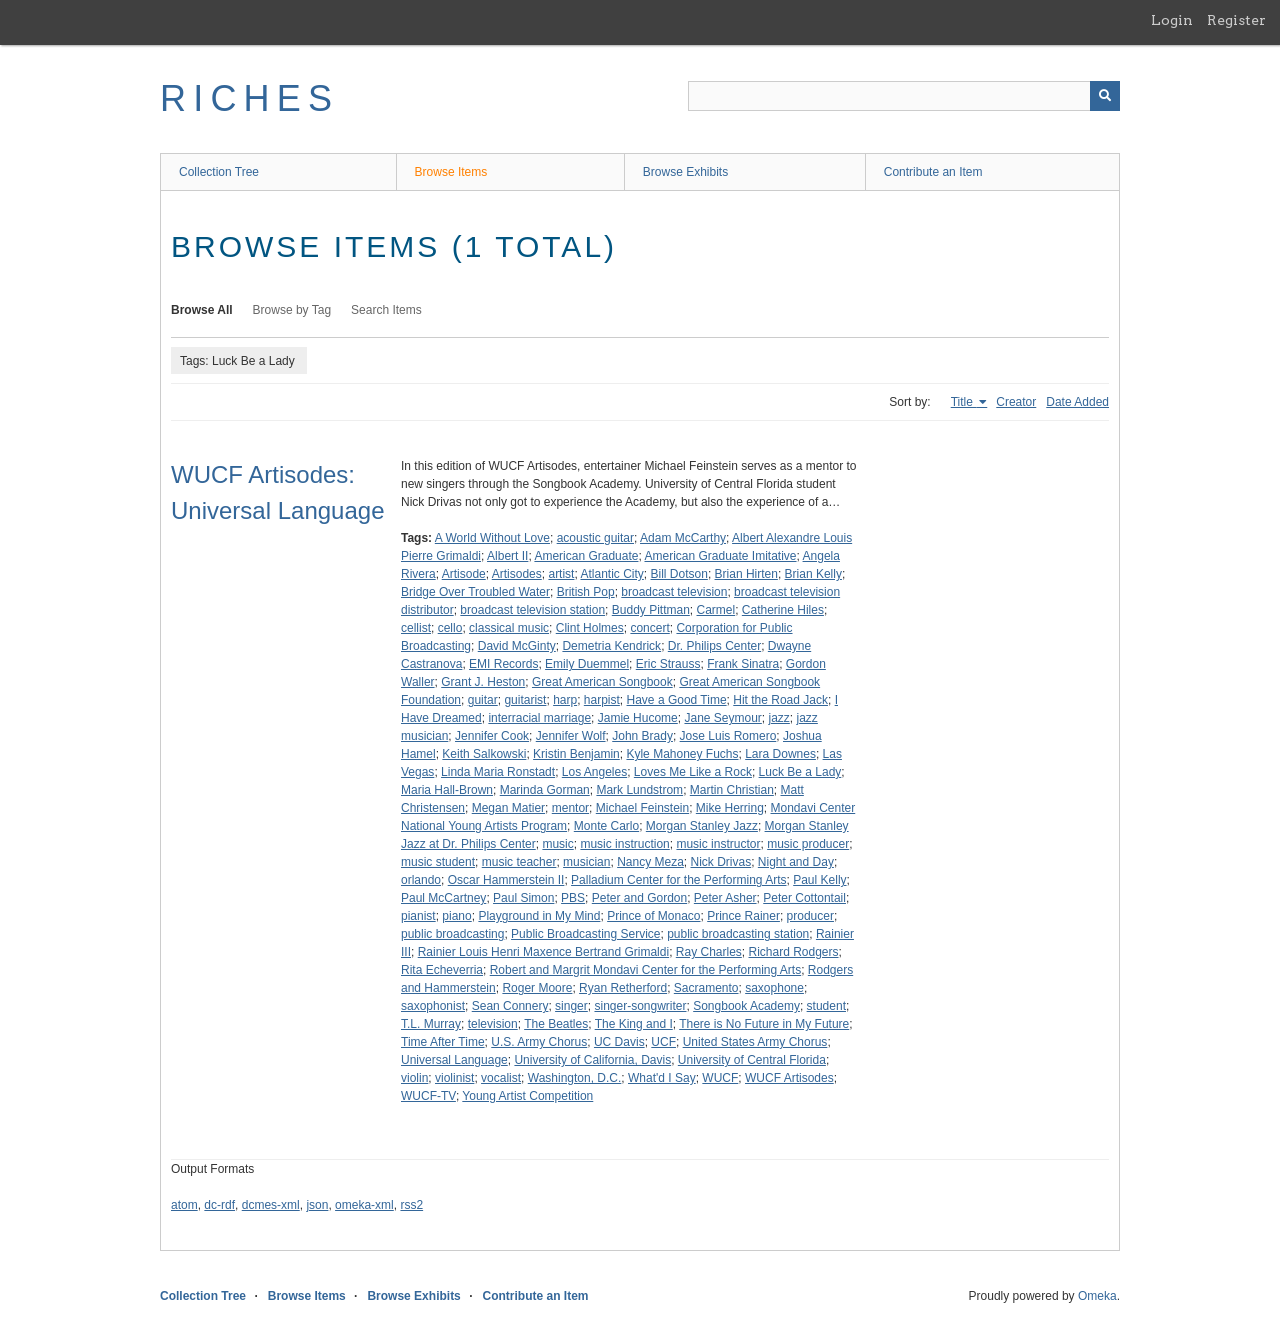 This screenshot has height=1323, width=1280. What do you see at coordinates (525, 700) in the screenshot?
I see `guitarist` at bounding box center [525, 700].